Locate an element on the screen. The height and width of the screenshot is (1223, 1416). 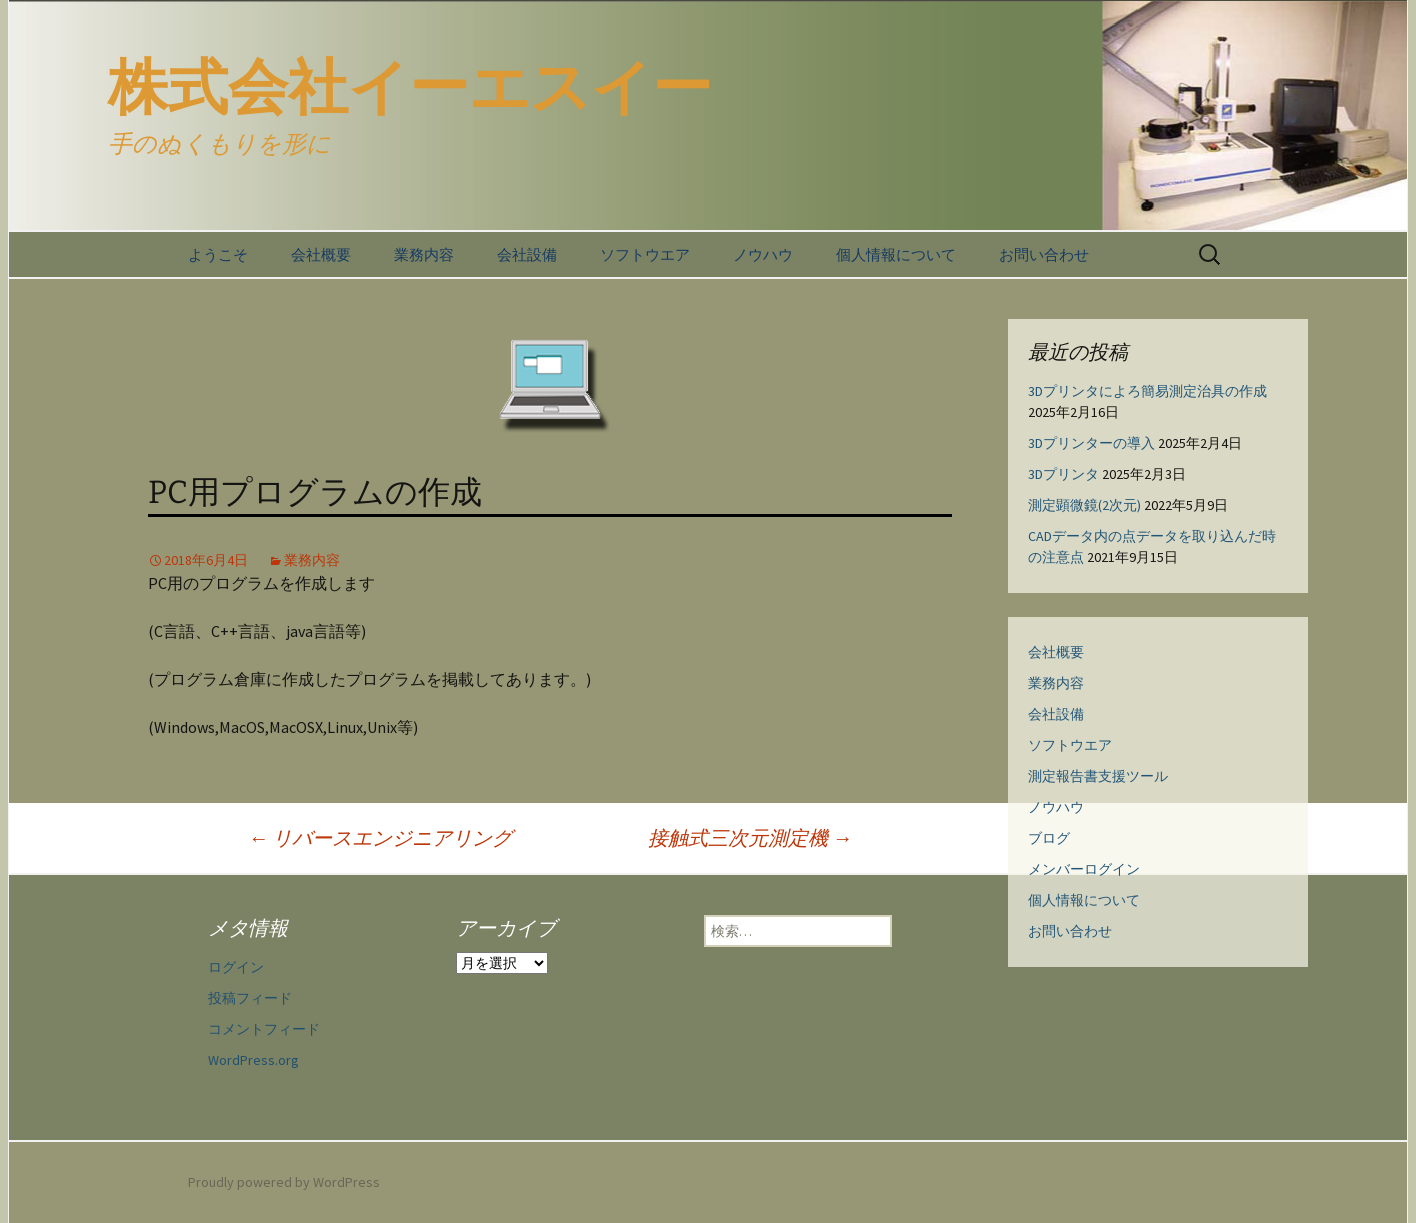
接触式三次元測定機 is located at coordinates (750, 837).